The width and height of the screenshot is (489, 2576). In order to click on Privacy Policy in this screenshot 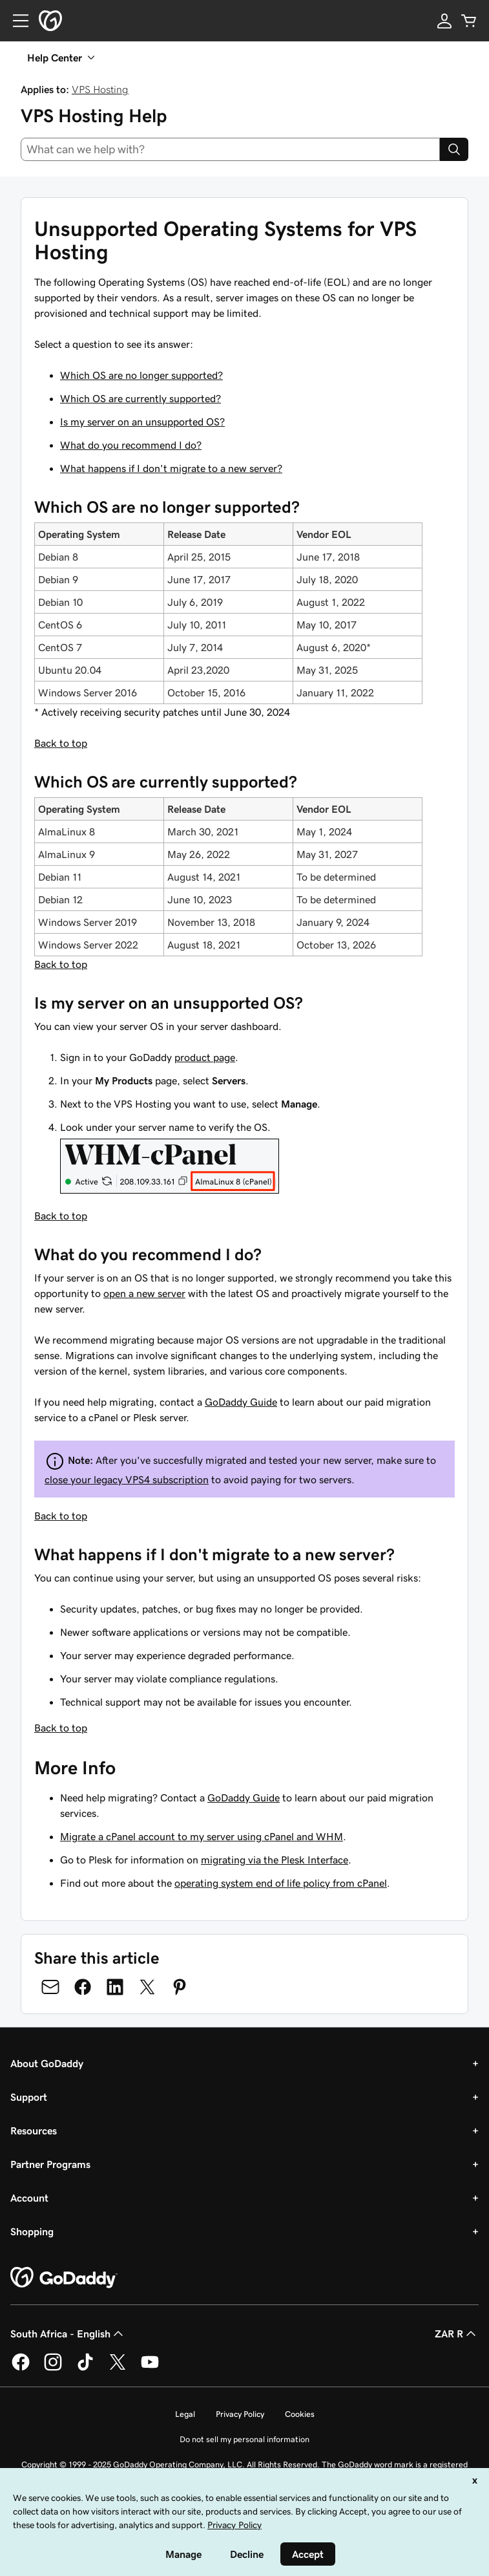, I will do `click(240, 2414)`.